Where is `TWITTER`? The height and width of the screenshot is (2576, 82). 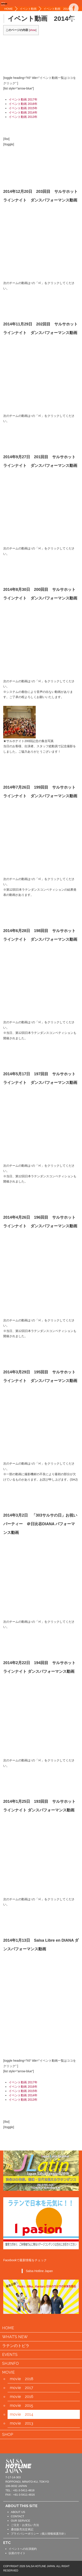
TWITTER is located at coordinates (74, 21).